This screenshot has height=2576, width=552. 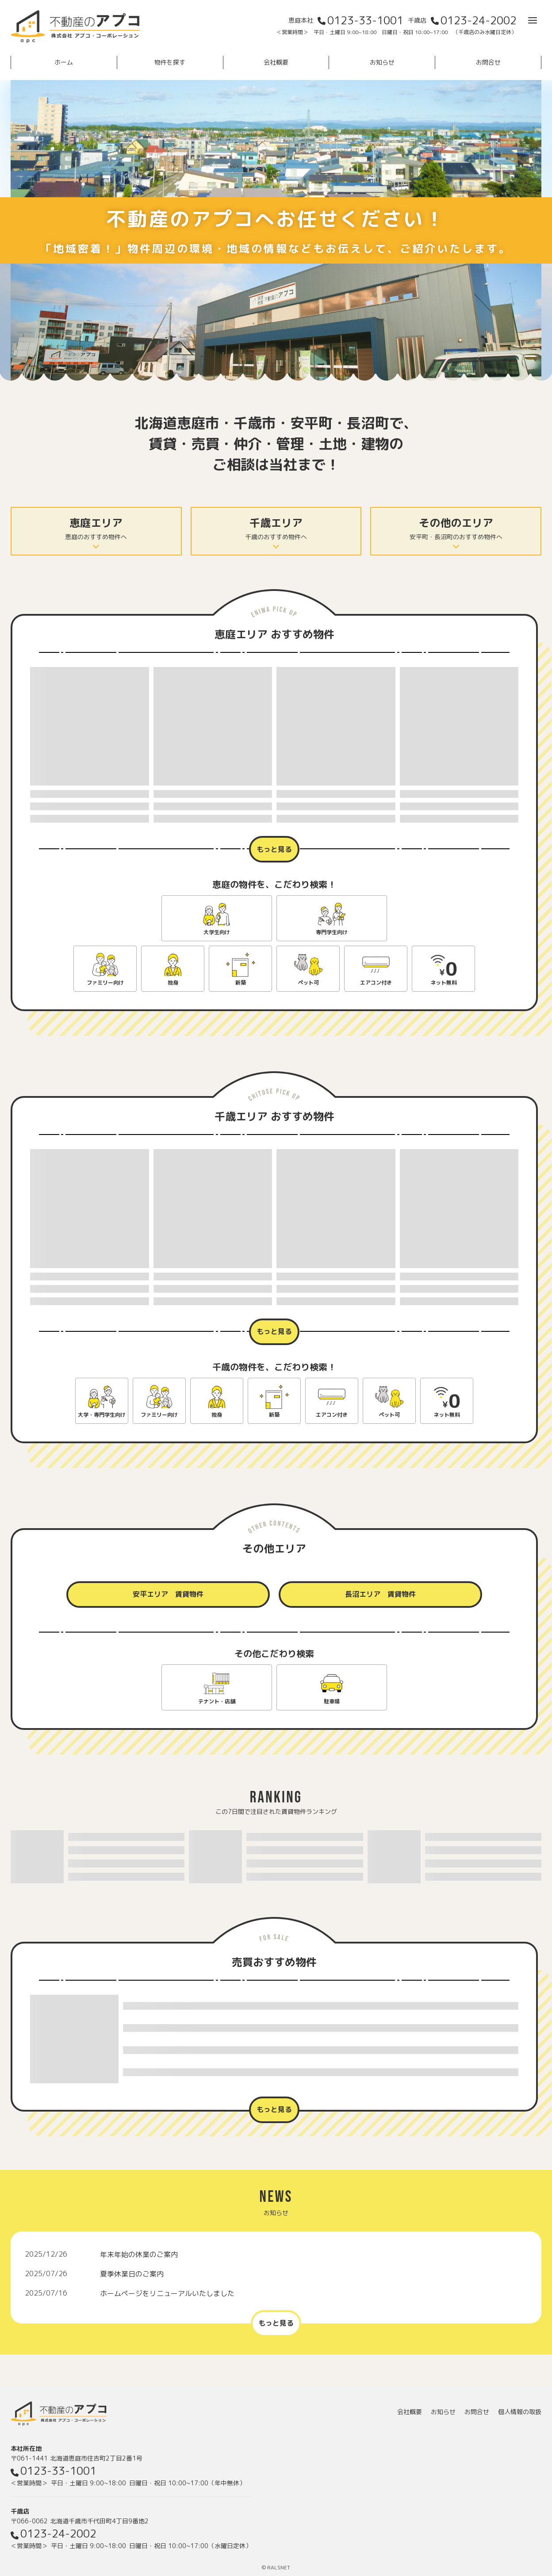 What do you see at coordinates (102, 1414) in the screenshot?
I see `大学・専門学生向け` at bounding box center [102, 1414].